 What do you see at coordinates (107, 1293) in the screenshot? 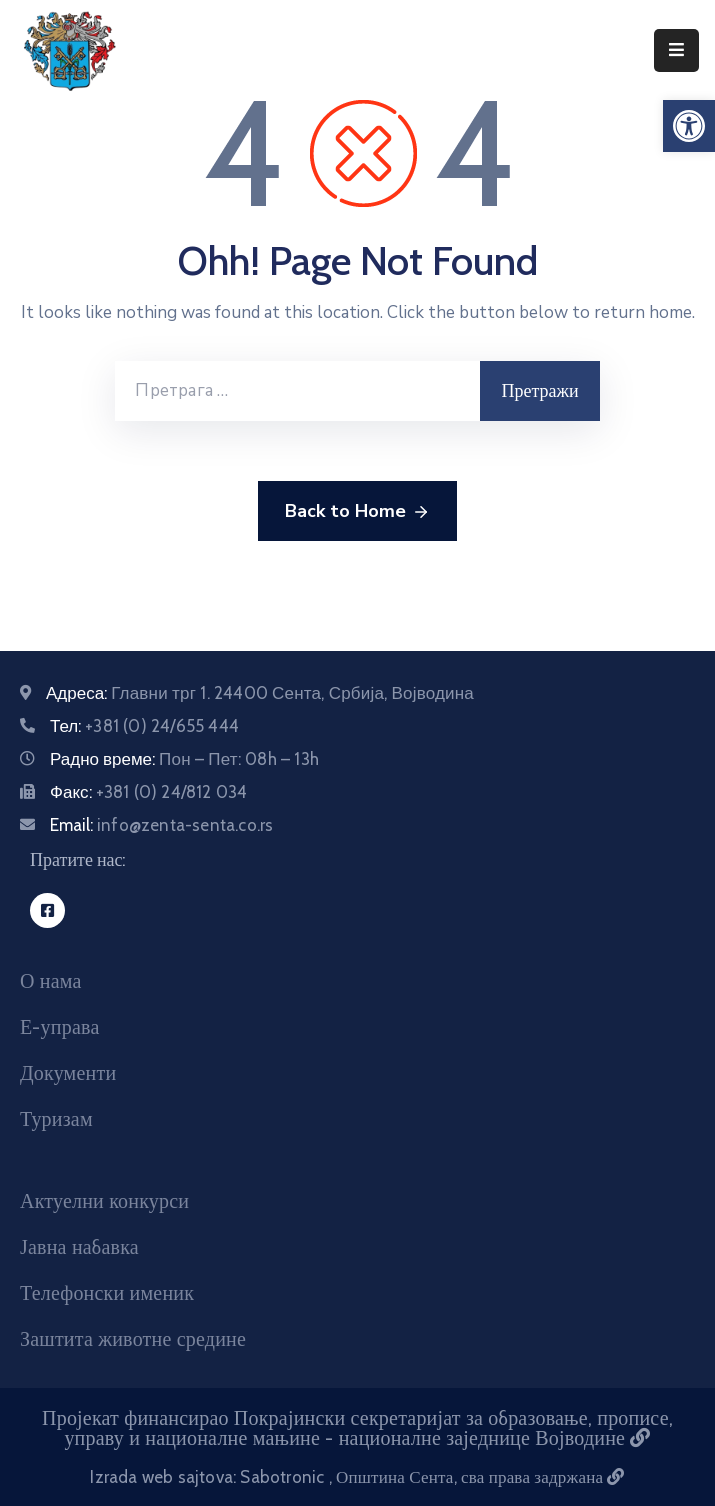
I see `Телефонски именик` at bounding box center [107, 1293].